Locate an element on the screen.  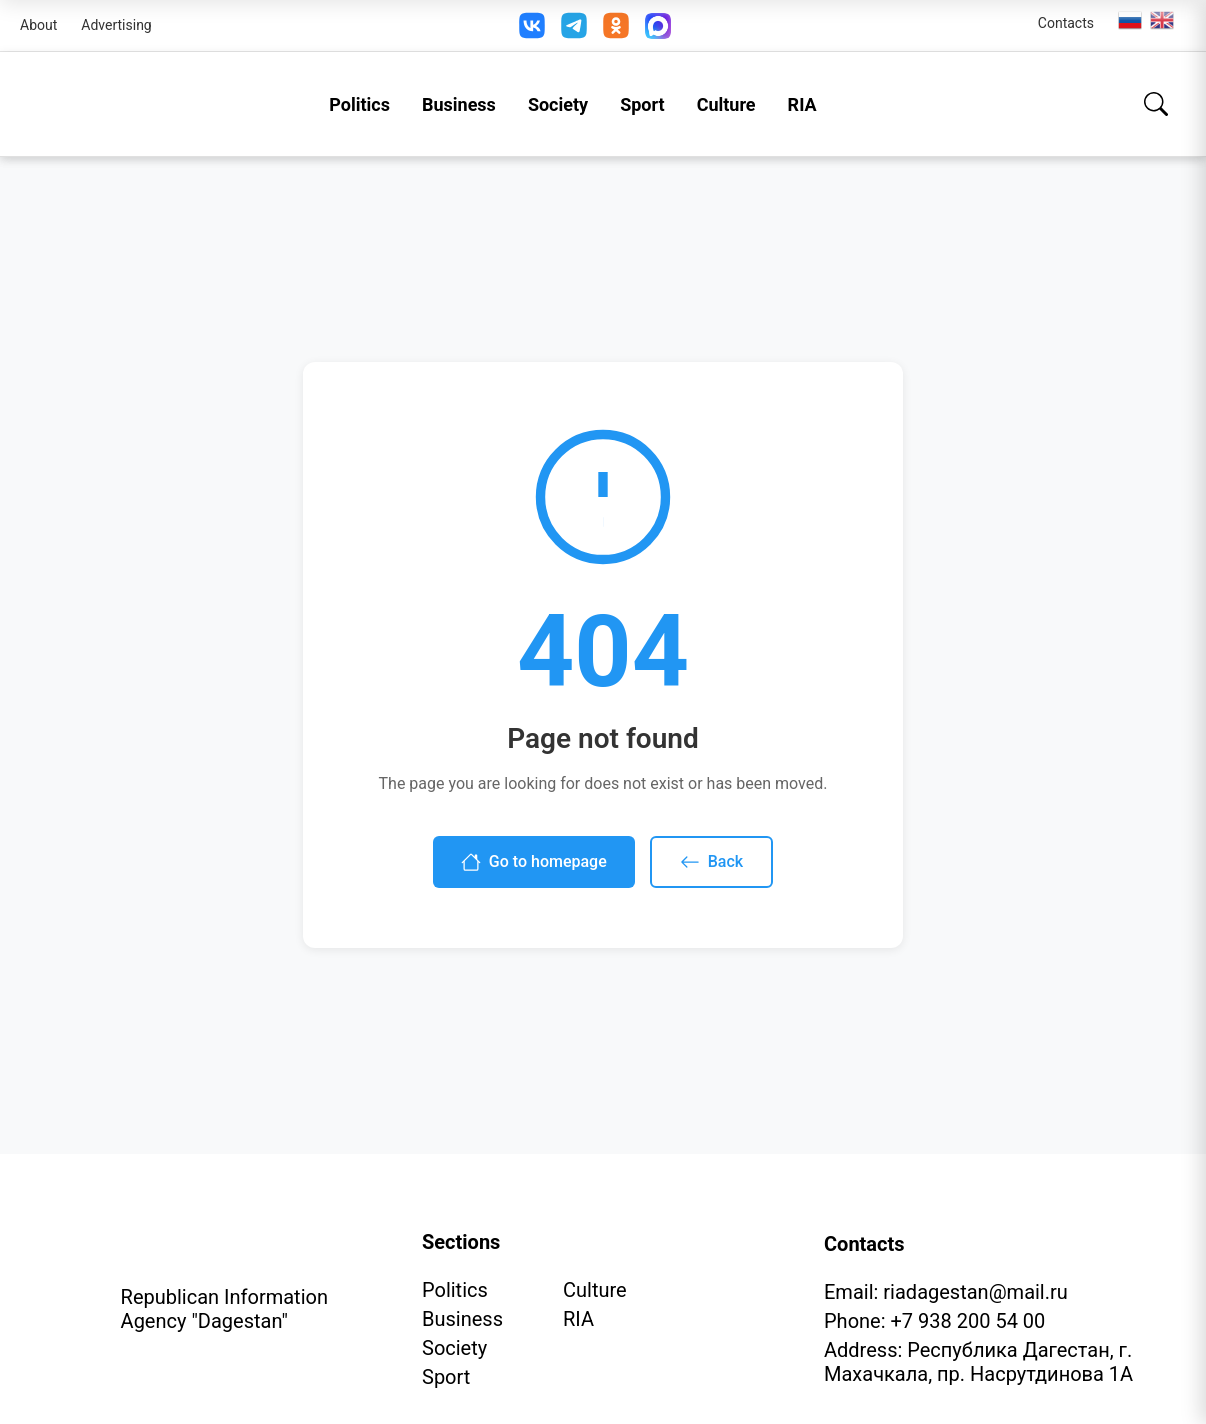
RIA is located at coordinates (802, 104).